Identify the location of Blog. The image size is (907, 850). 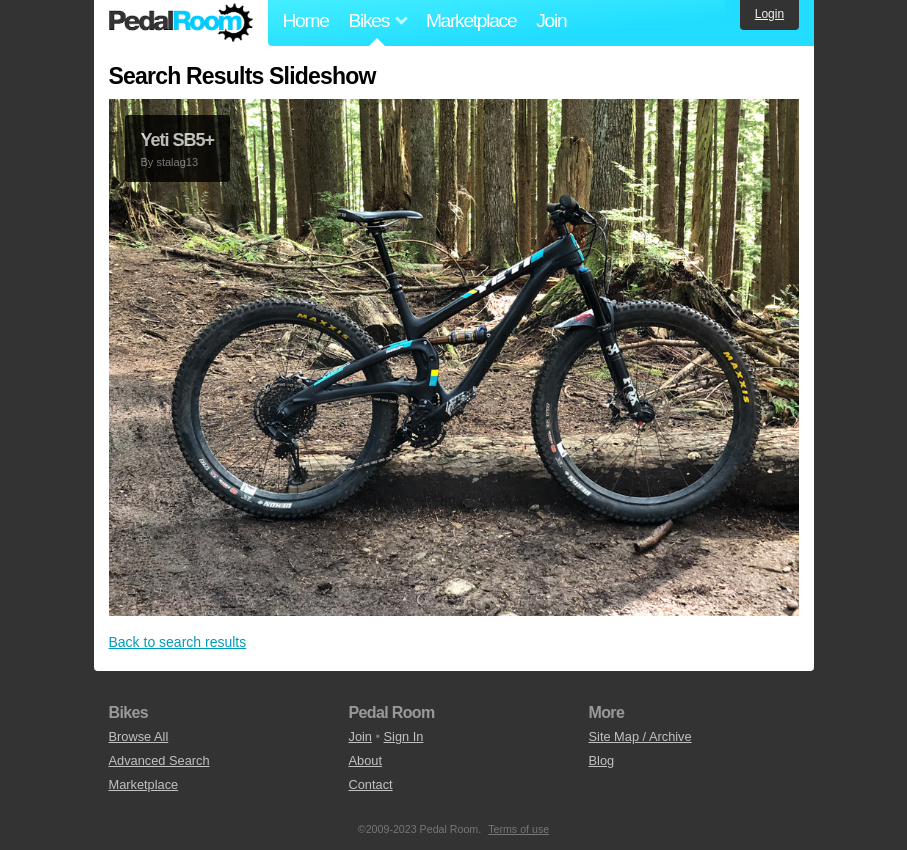
(602, 760).